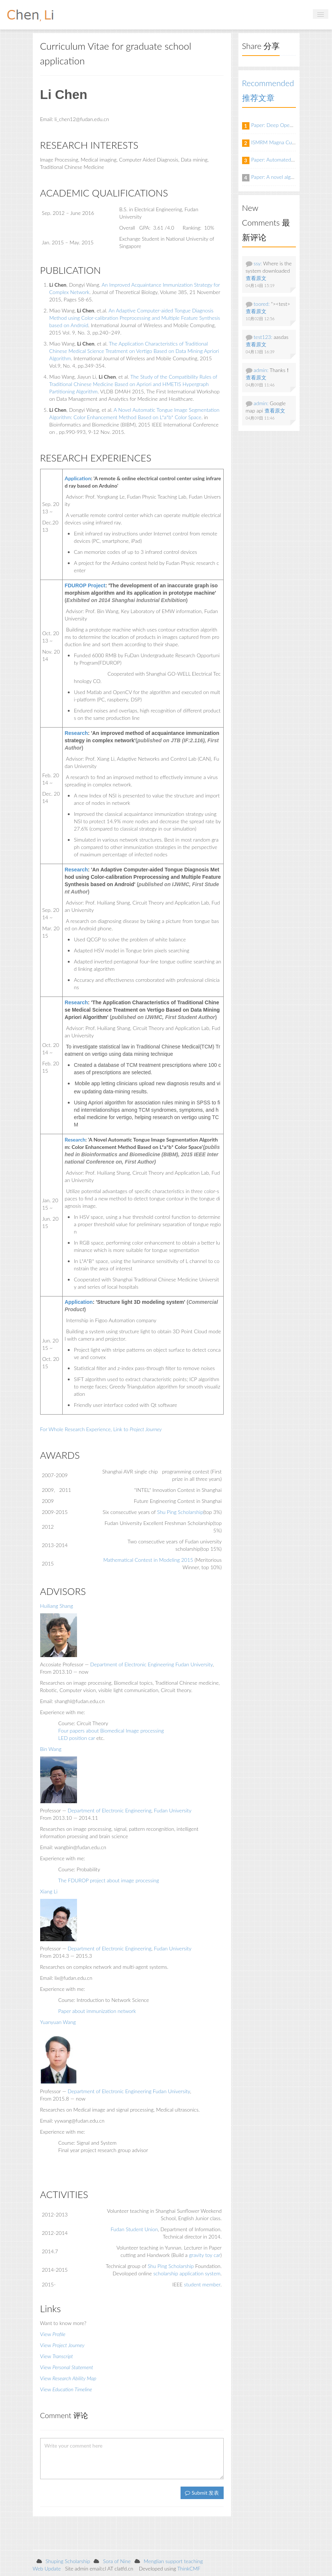 Image resolution: width=332 pixels, height=2576 pixels. I want to click on ThinkCMF, so click(188, 2568).